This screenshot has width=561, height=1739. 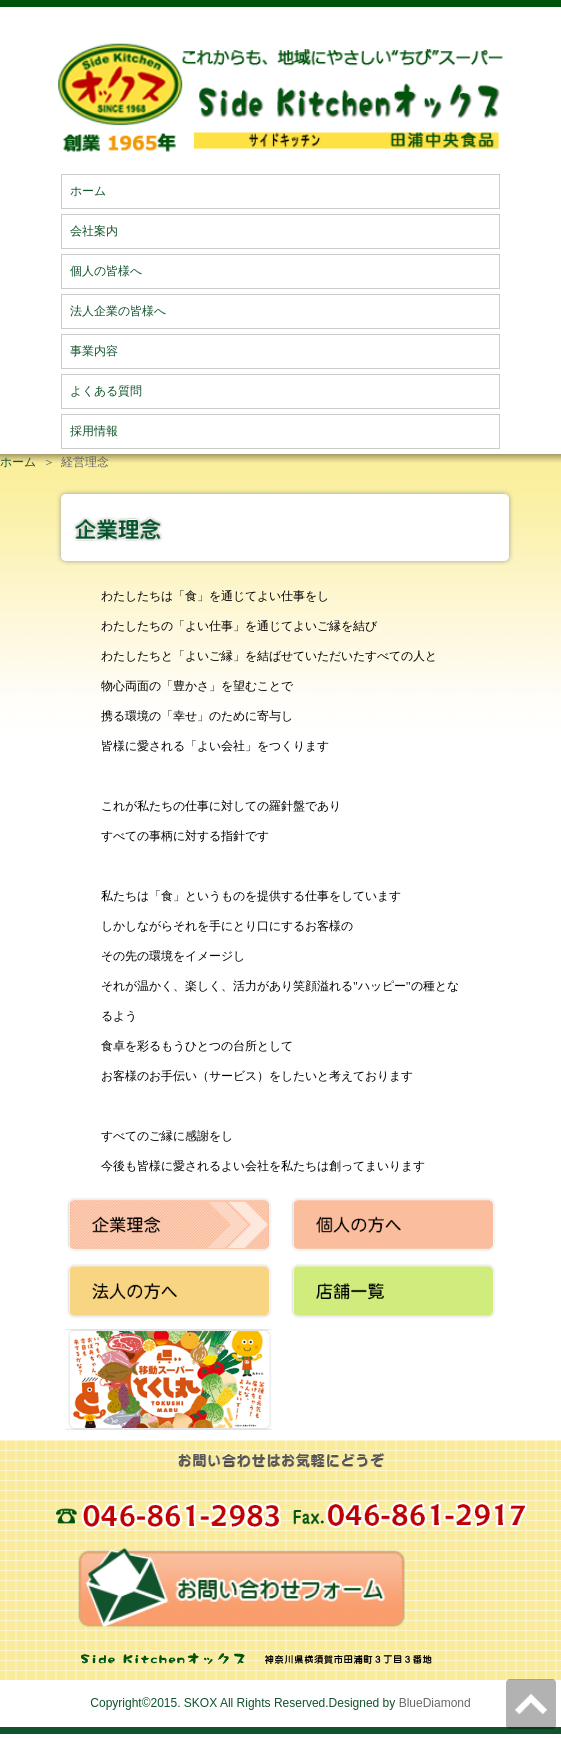 What do you see at coordinates (88, 191) in the screenshot?
I see `ホーム` at bounding box center [88, 191].